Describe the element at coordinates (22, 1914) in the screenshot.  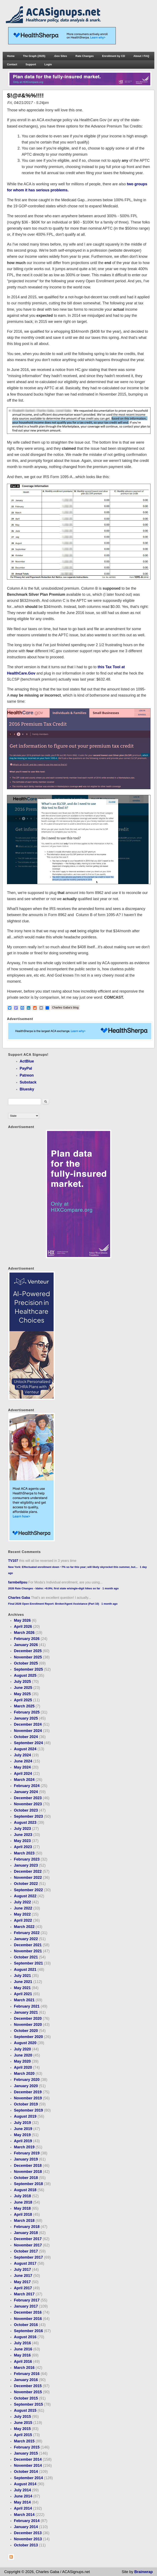
I see `May 2022` at that location.